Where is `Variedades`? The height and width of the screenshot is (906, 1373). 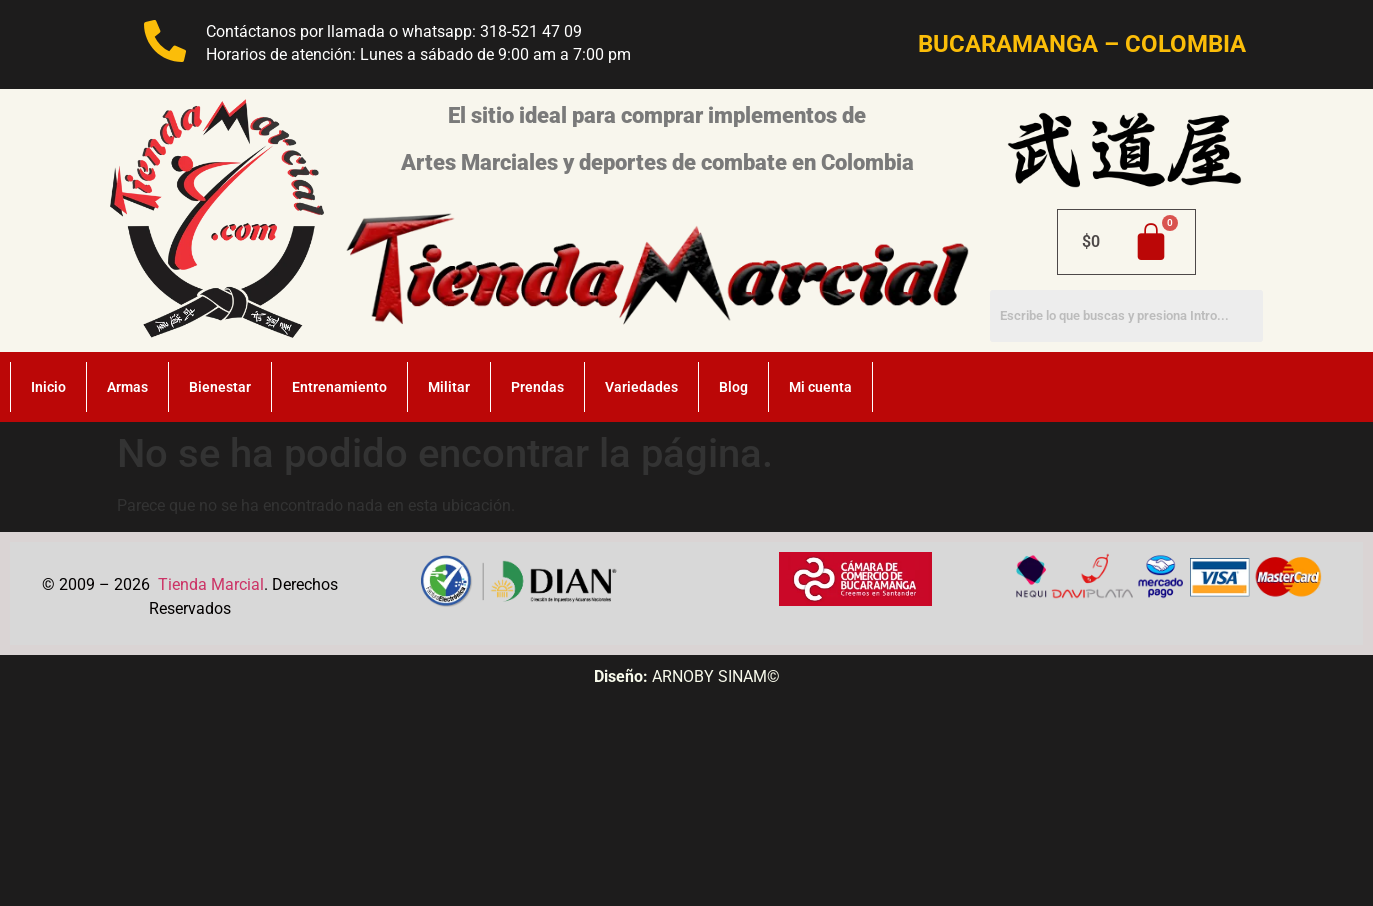
Variedades is located at coordinates (641, 387).